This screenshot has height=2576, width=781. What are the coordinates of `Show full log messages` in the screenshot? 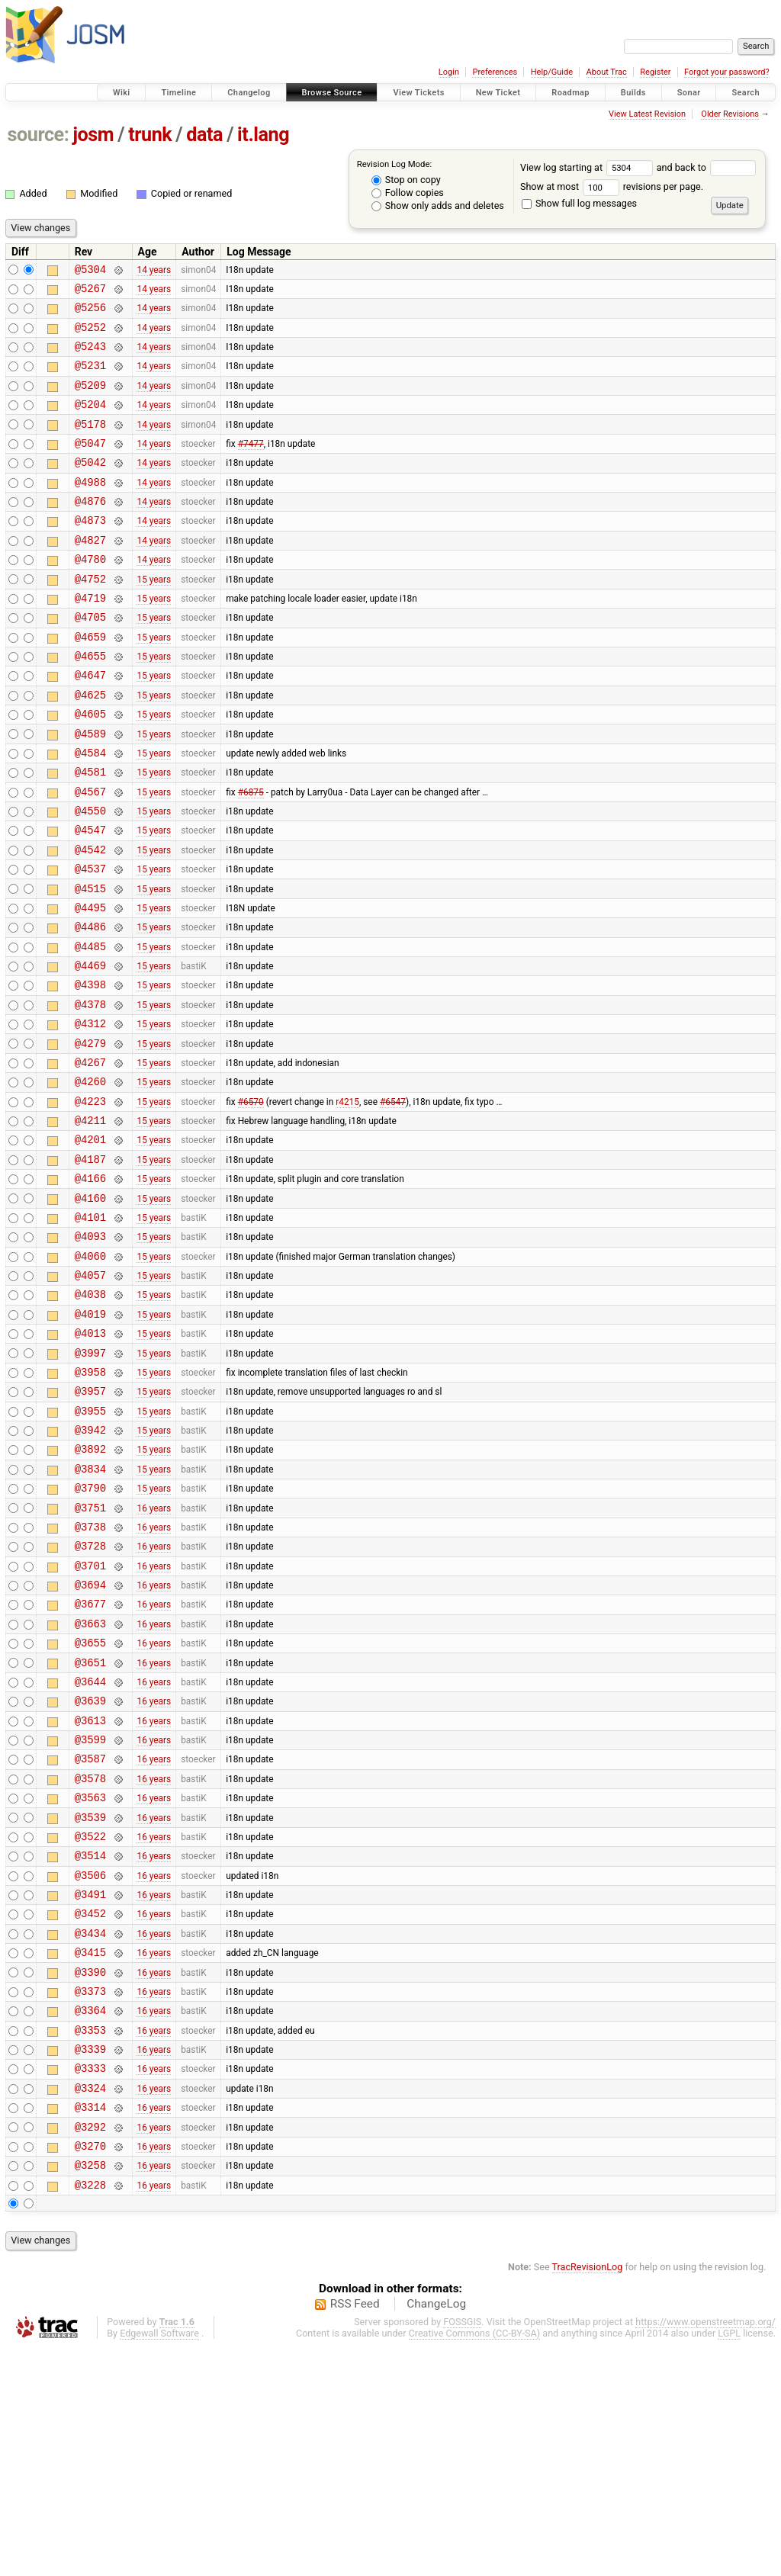 It's located at (579, 203).